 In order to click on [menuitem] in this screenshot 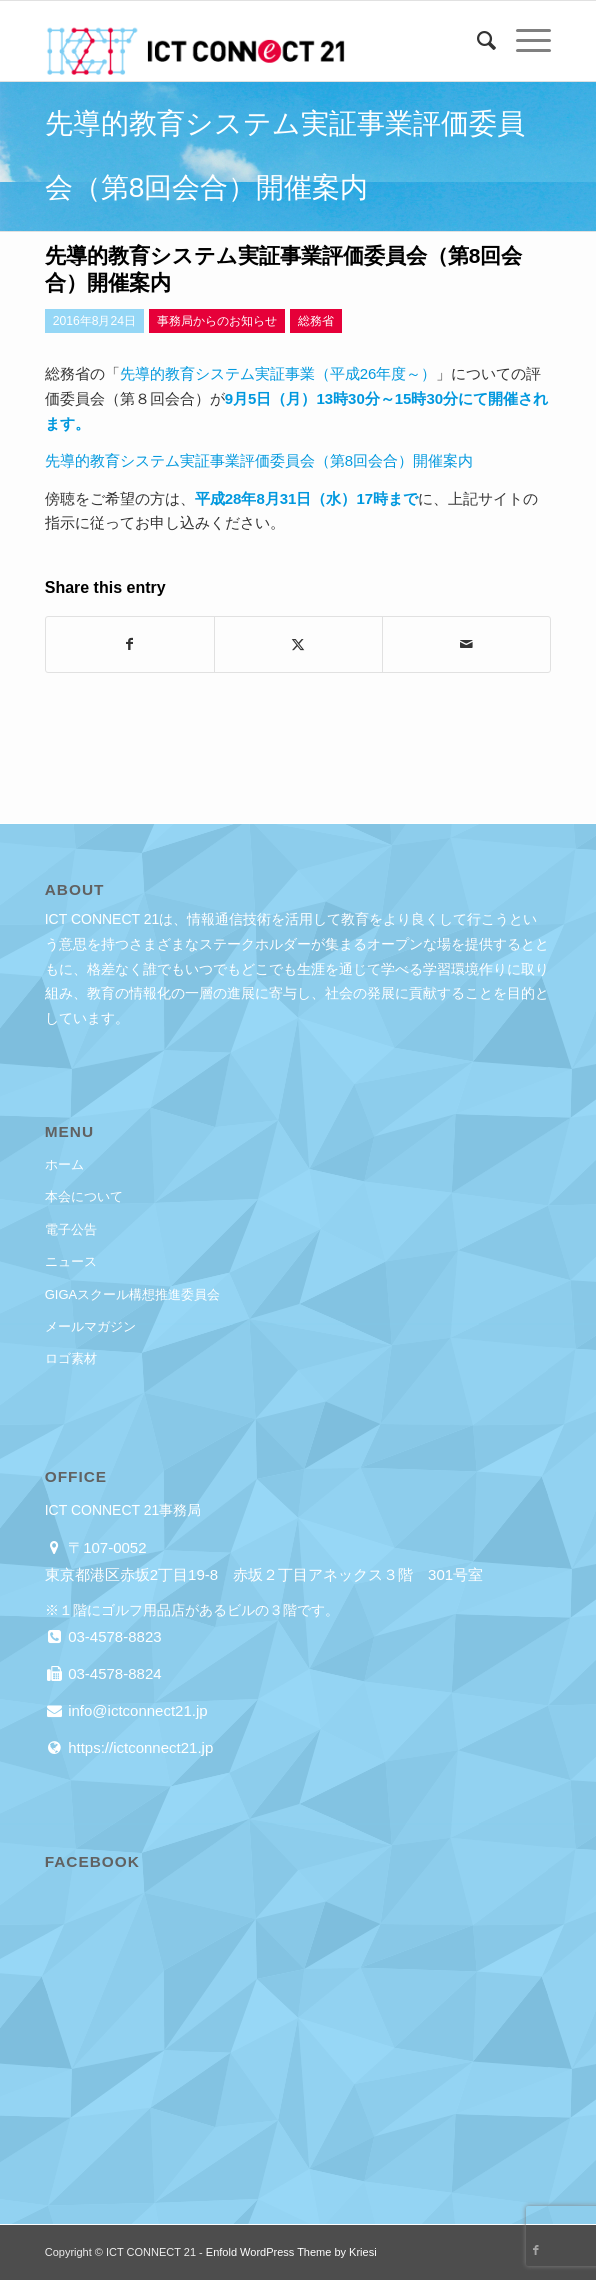, I will do `click(476, 41)`.